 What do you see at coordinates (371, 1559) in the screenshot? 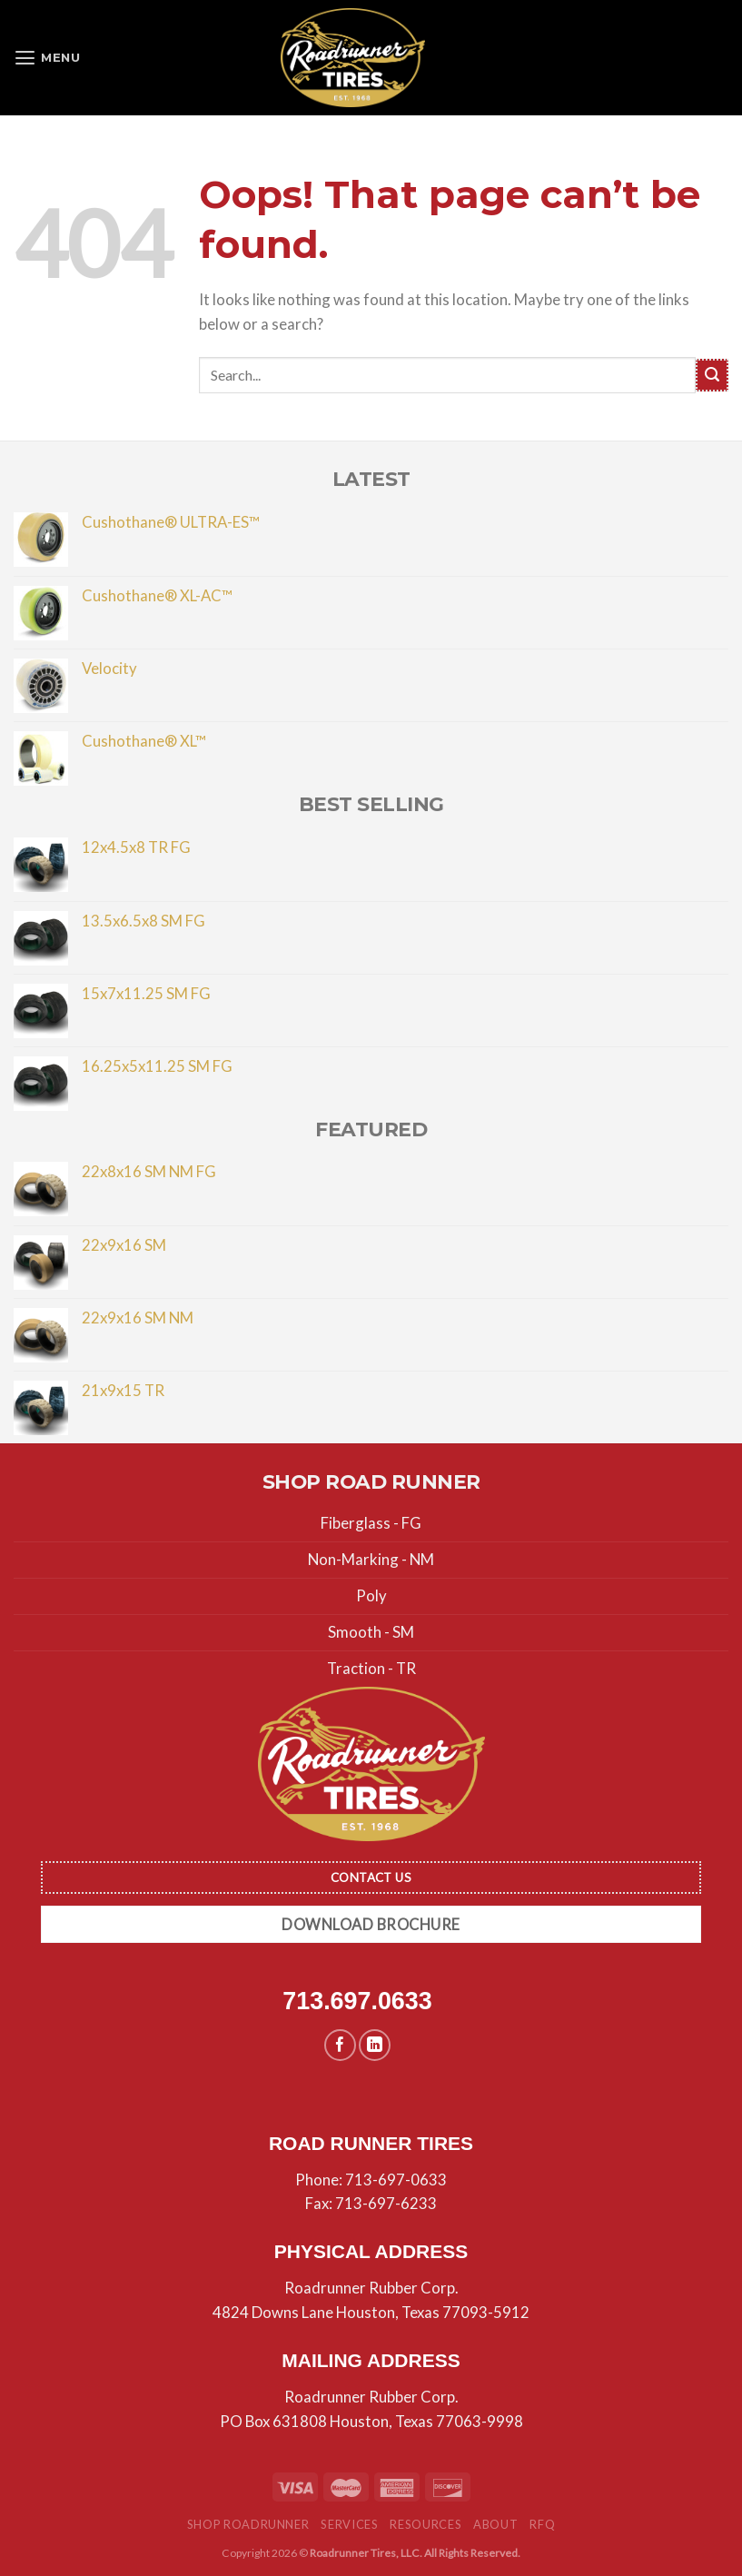
I see `Non-Marking - NM` at bounding box center [371, 1559].